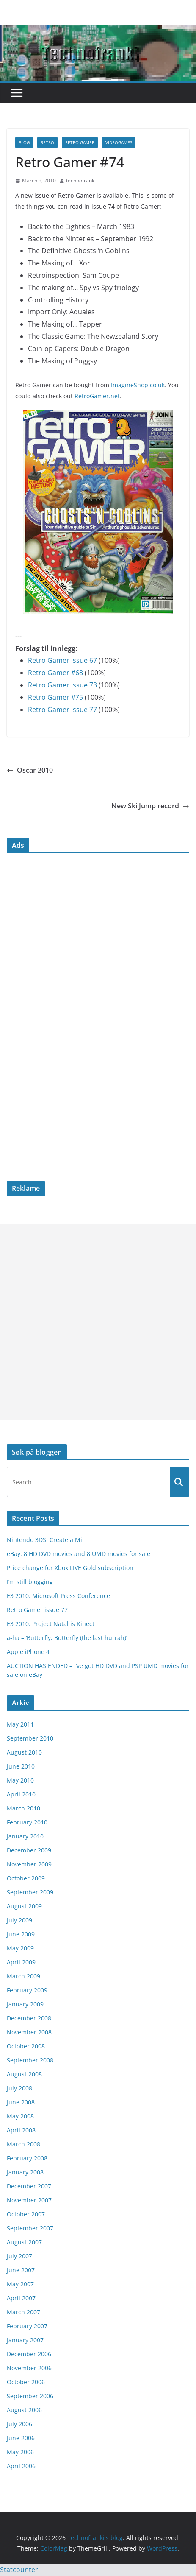  What do you see at coordinates (26, 2382) in the screenshot?
I see `October 2006` at bounding box center [26, 2382].